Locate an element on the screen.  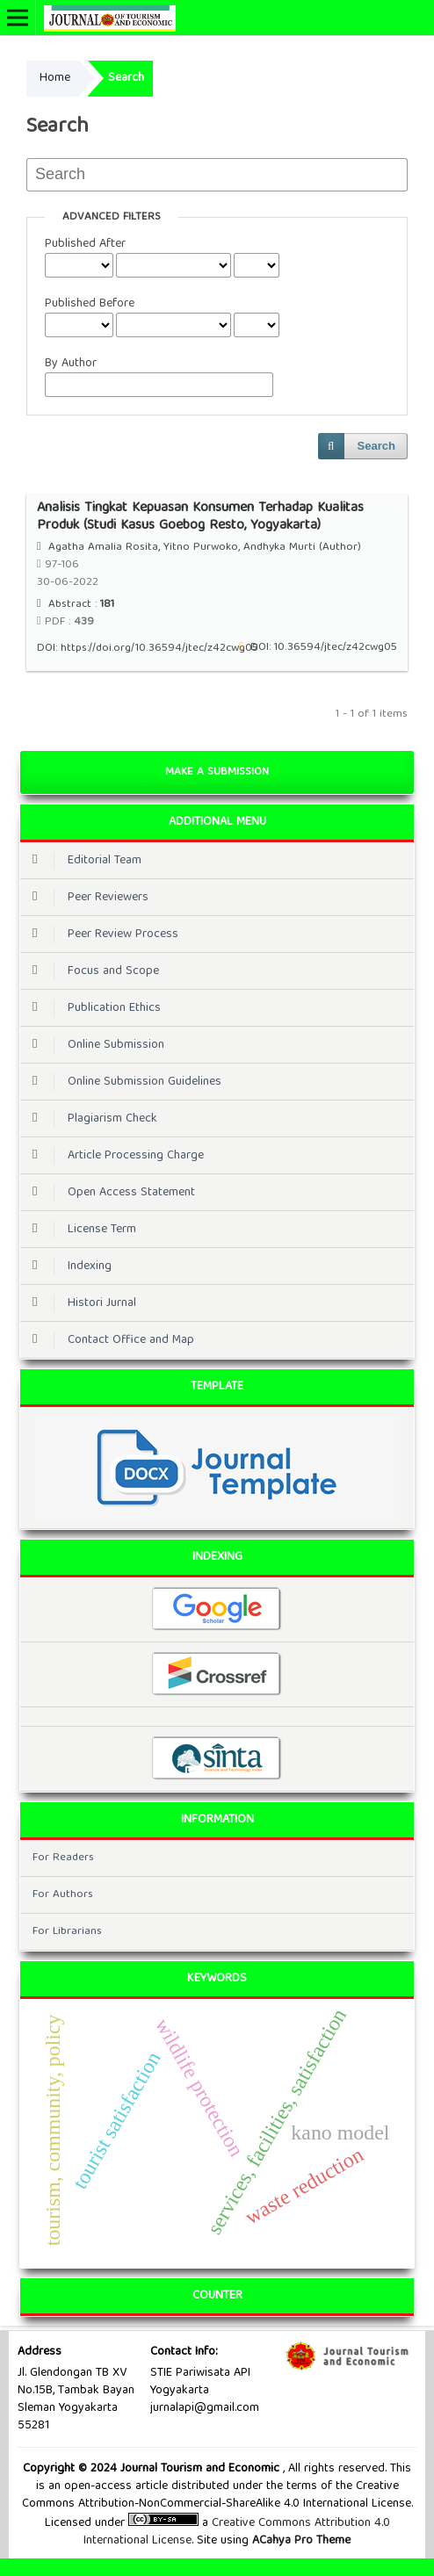
By Author is located at coordinates (71, 363).